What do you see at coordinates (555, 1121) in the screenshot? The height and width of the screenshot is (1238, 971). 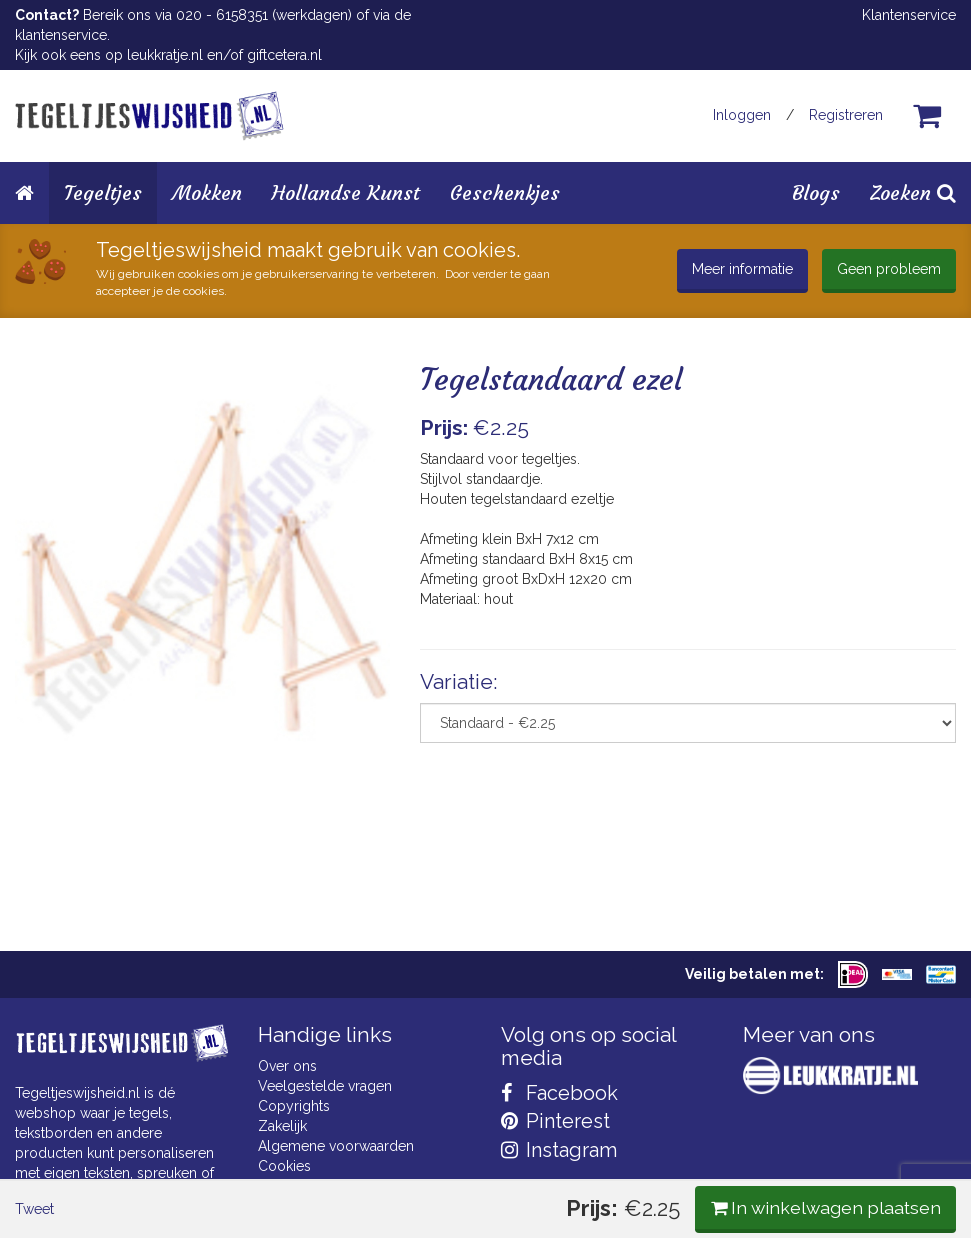 I see `Pinterest` at bounding box center [555, 1121].